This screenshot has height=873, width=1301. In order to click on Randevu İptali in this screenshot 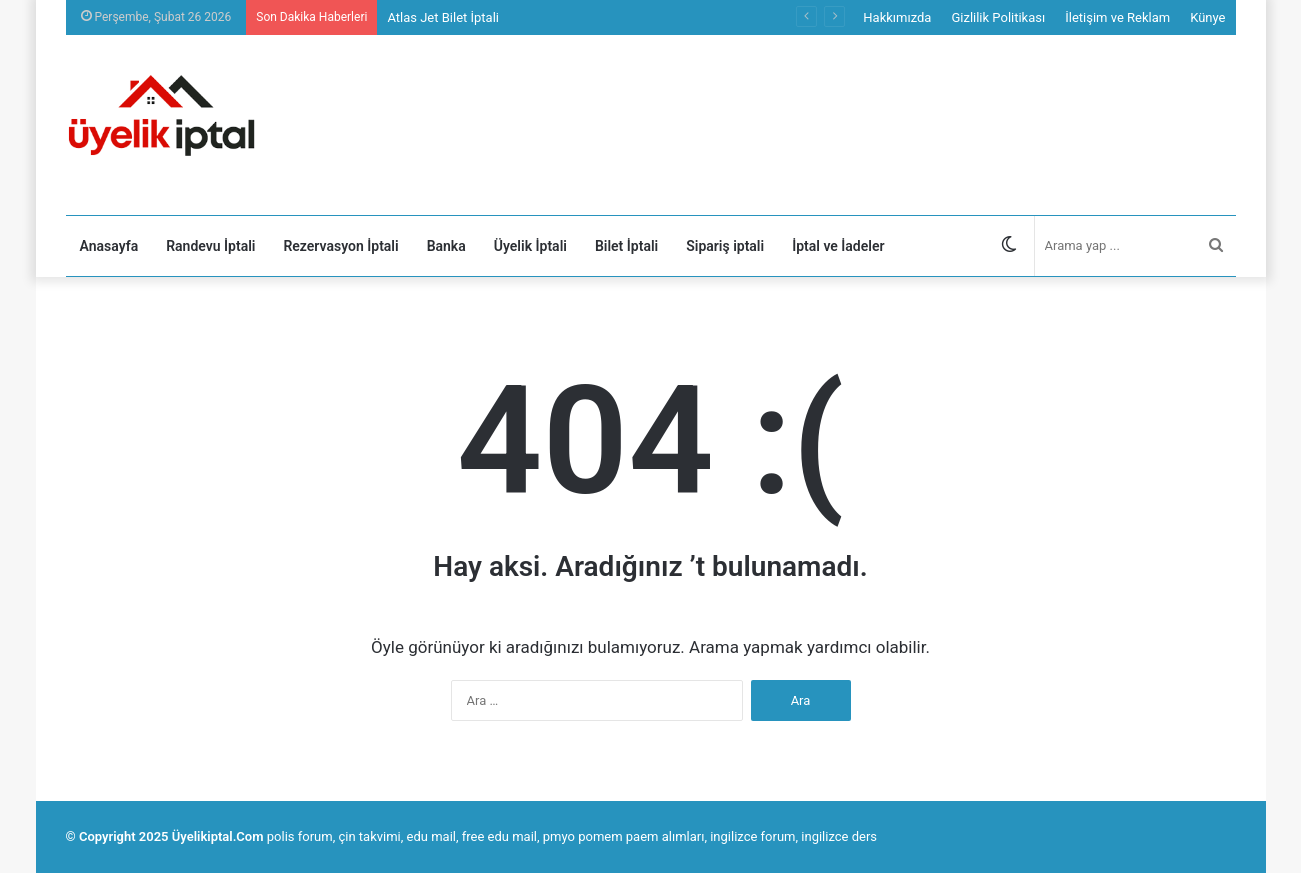, I will do `click(210, 246)`.